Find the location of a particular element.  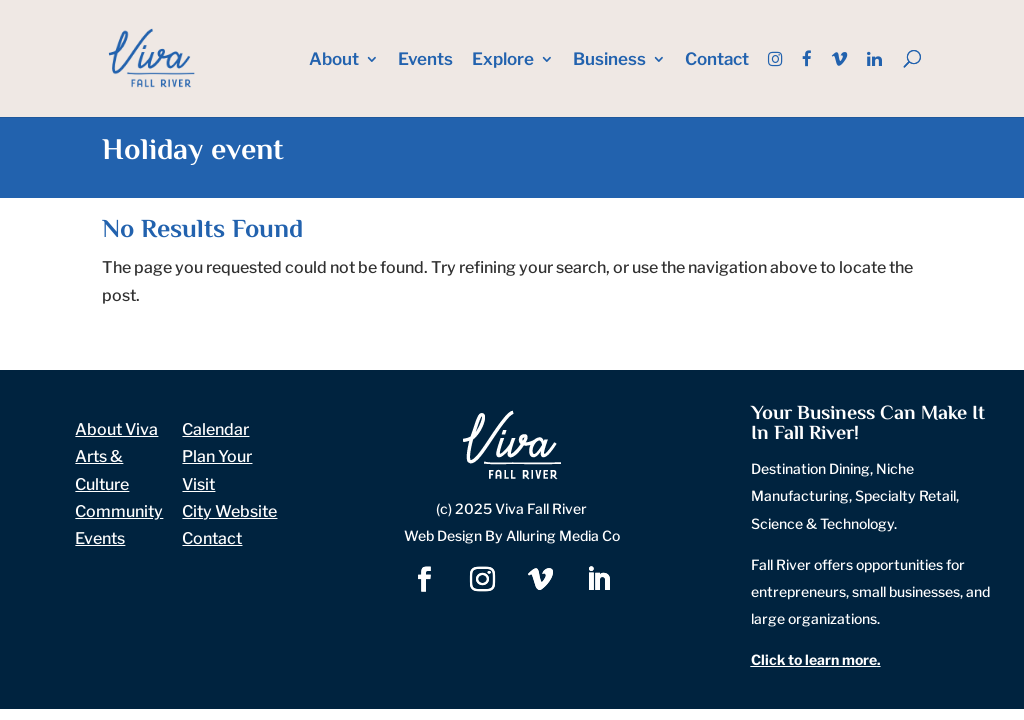

Explore is located at coordinates (503, 60).